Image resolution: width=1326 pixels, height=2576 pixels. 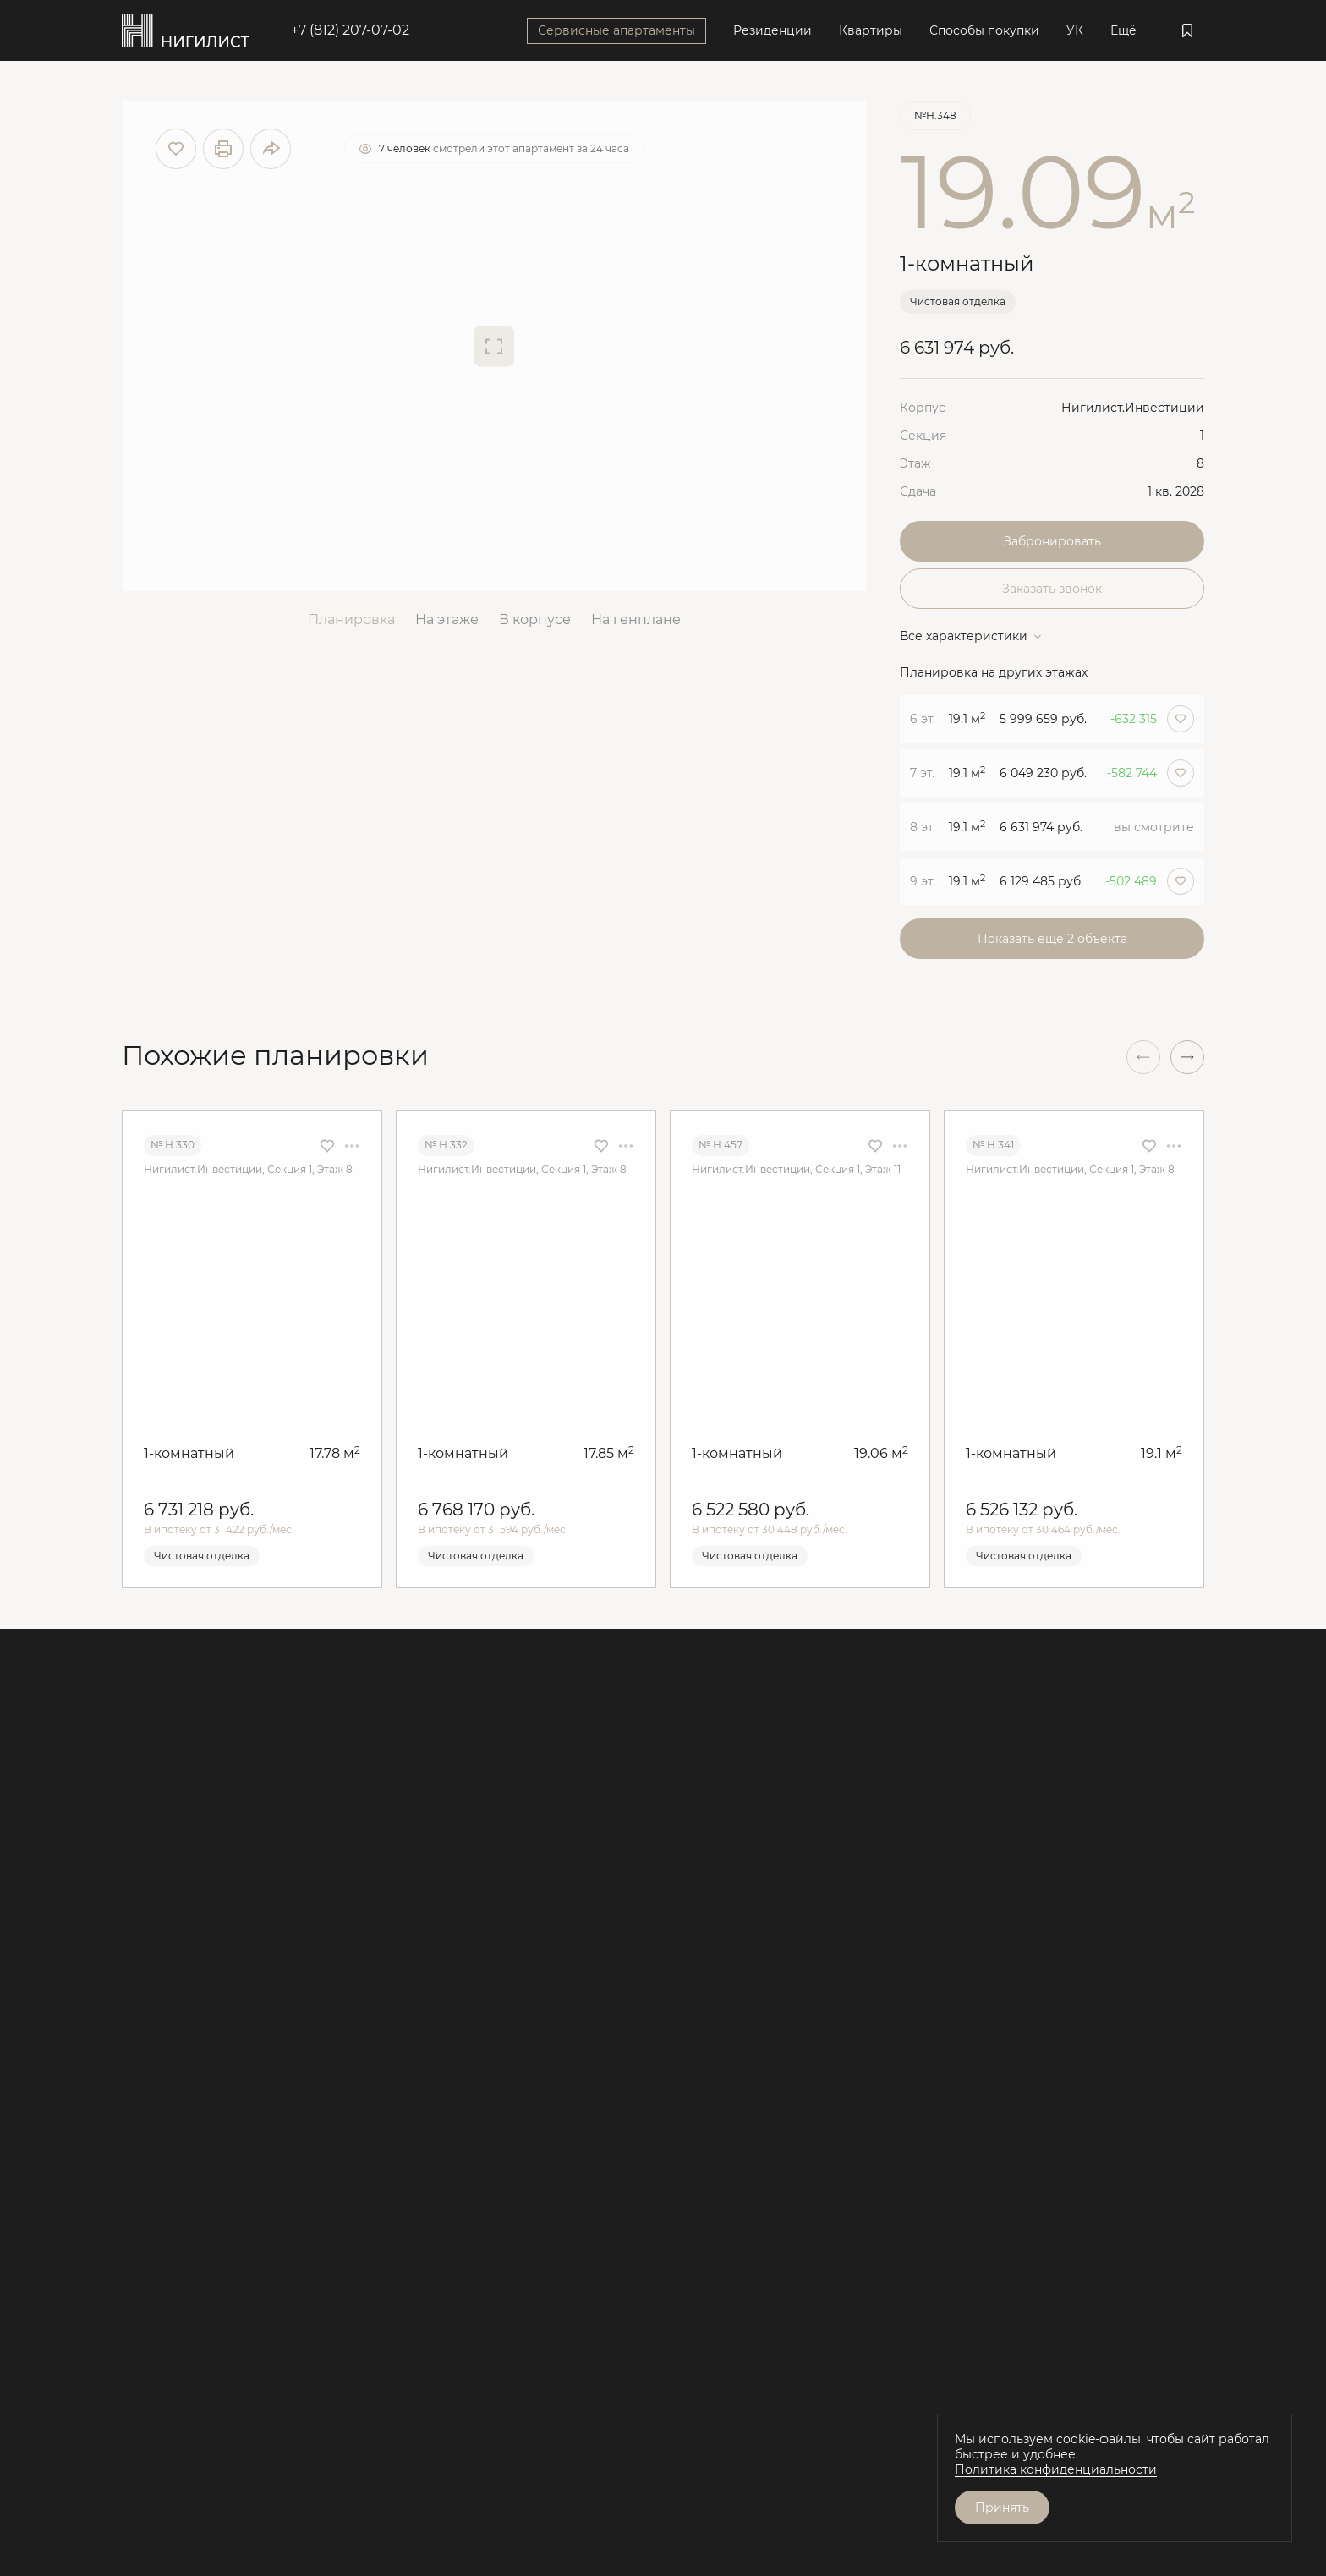 I want to click on Принять, so click(x=1002, y=2507).